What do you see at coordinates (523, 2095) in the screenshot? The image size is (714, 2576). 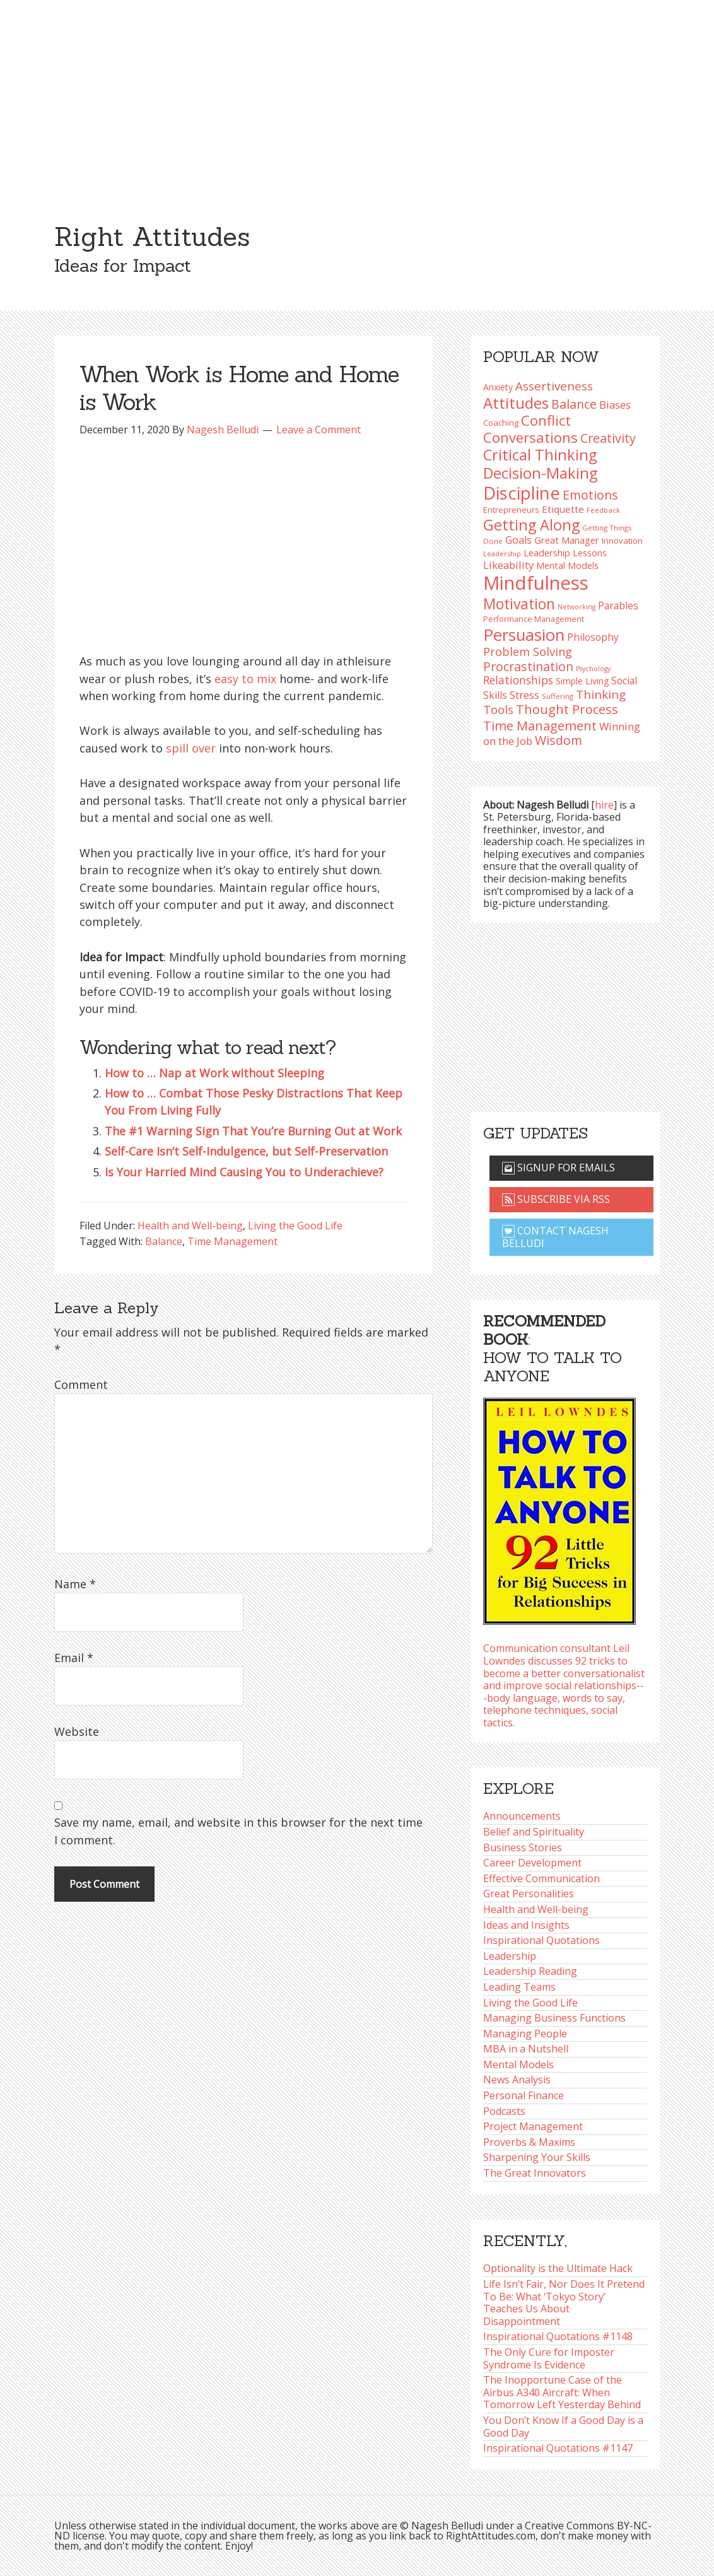 I see `Personal Finance` at bounding box center [523, 2095].